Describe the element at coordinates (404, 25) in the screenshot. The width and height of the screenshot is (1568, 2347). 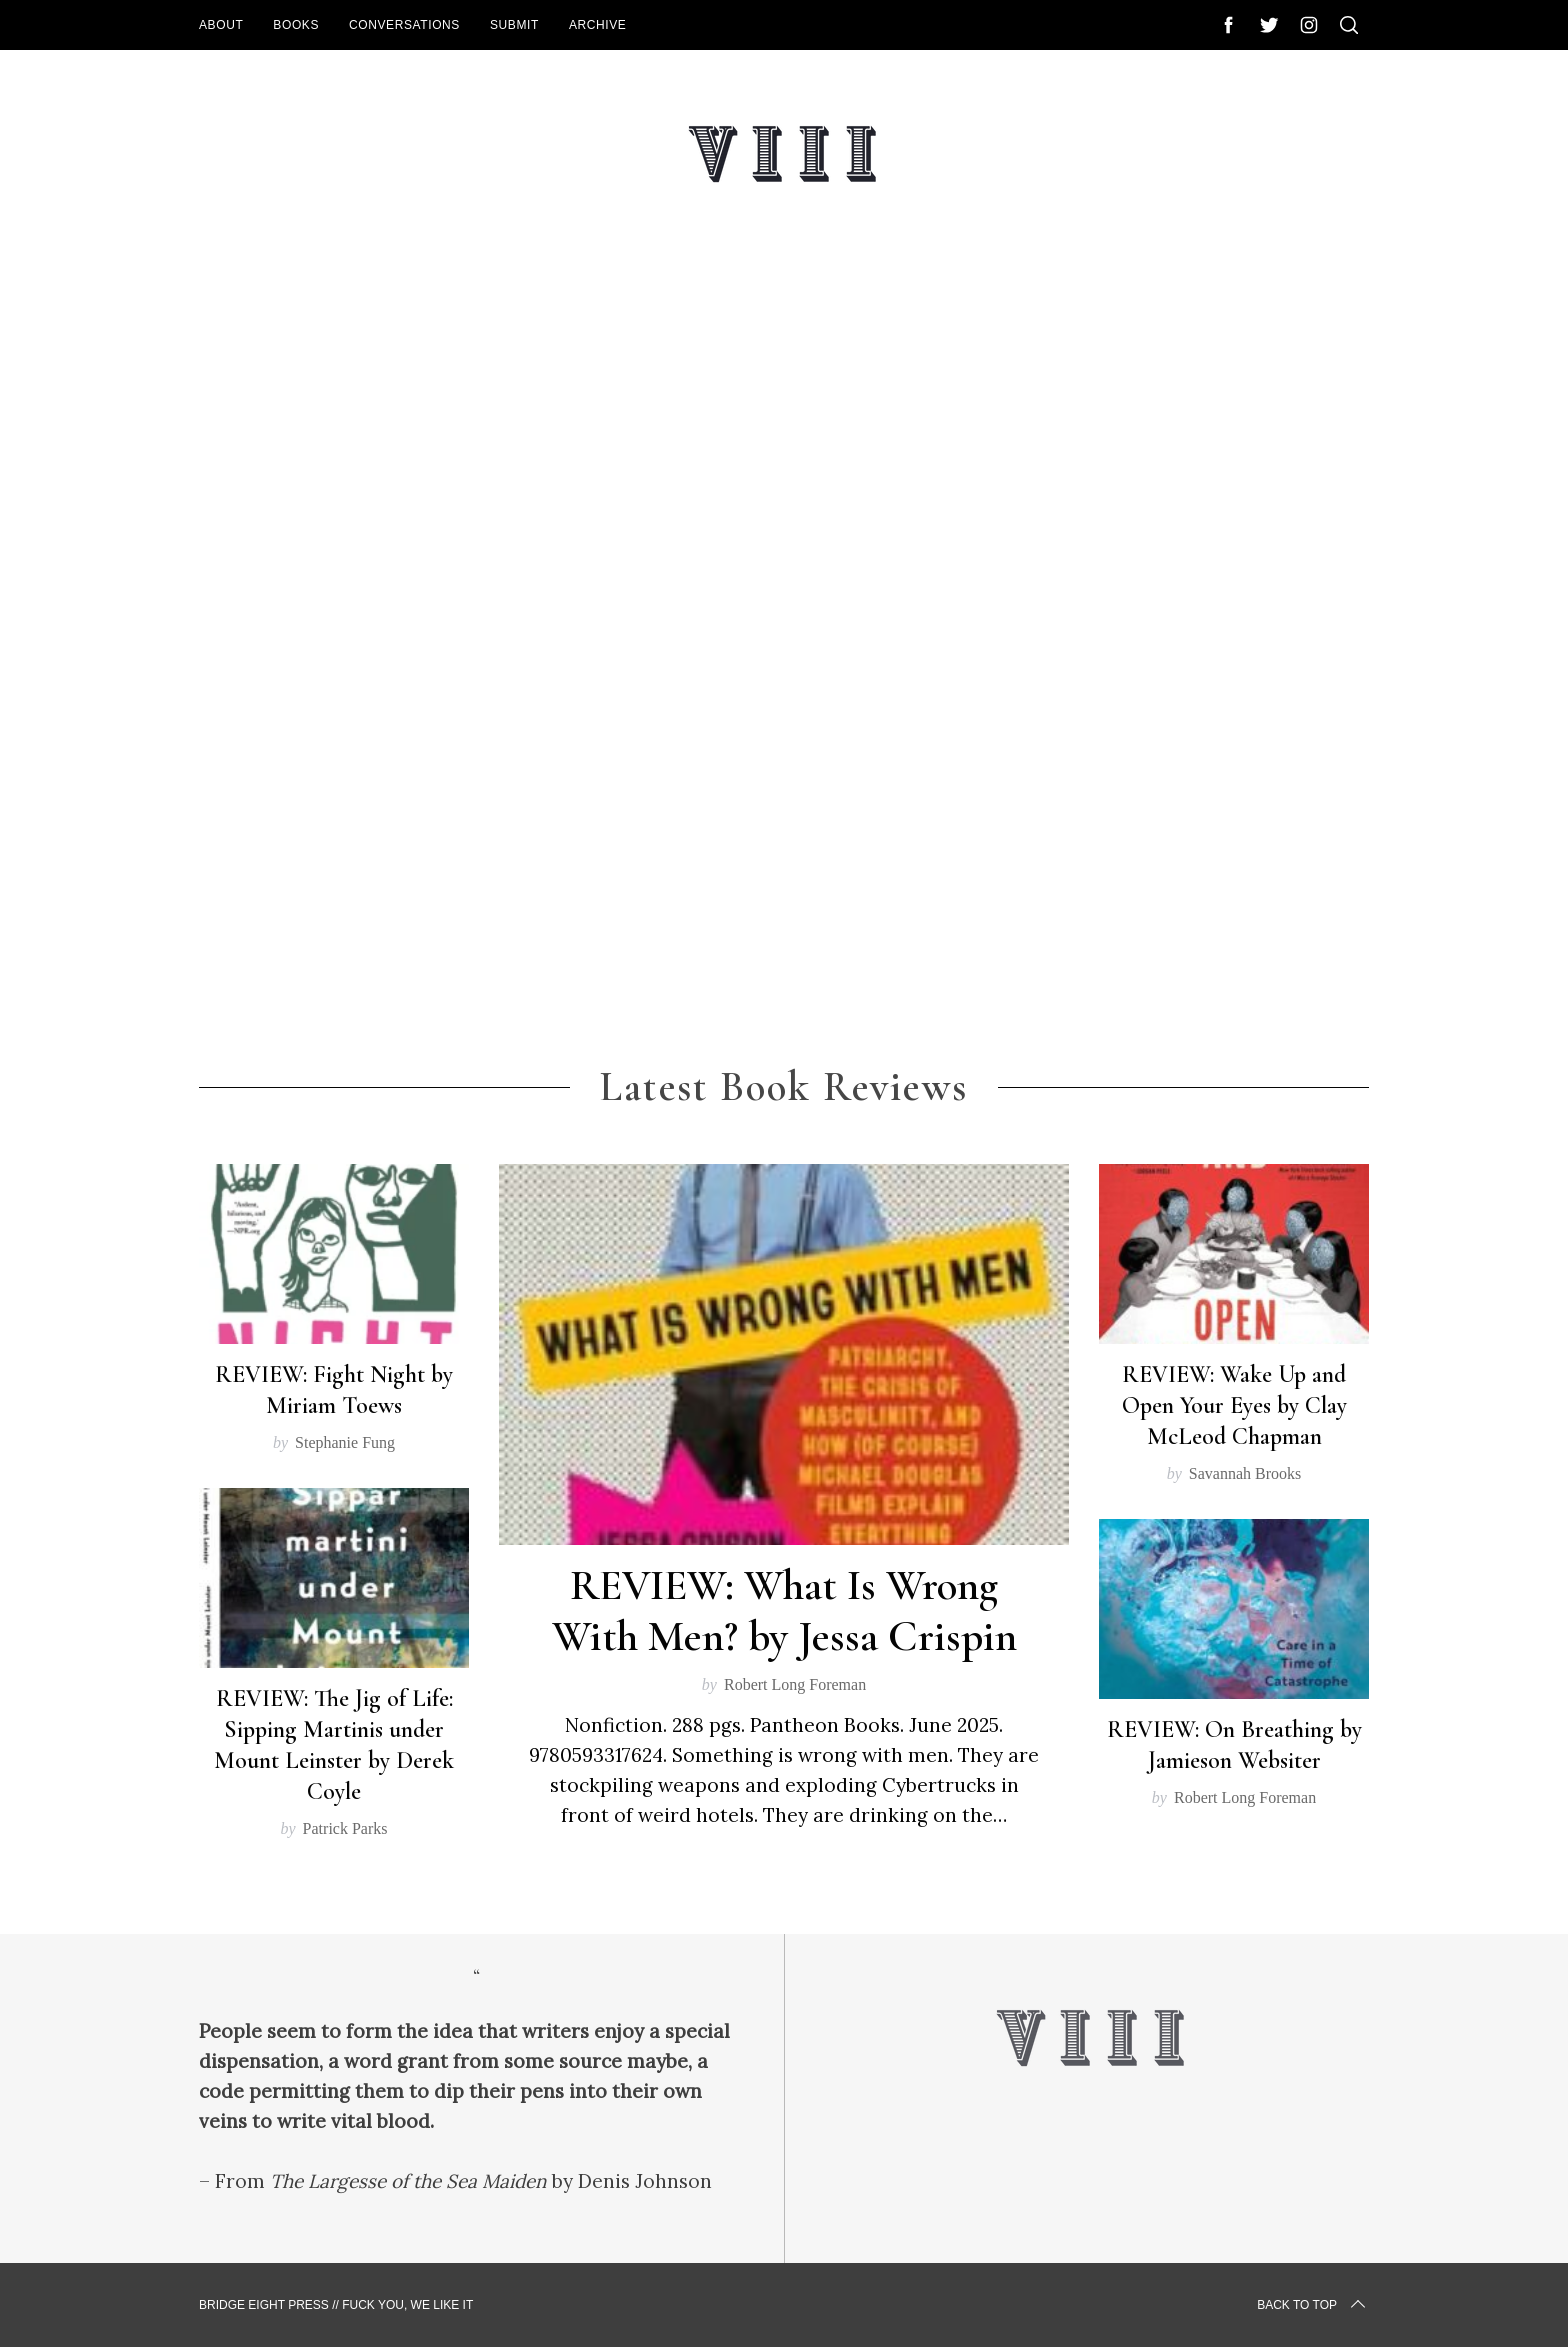
I see `Conversations` at that location.